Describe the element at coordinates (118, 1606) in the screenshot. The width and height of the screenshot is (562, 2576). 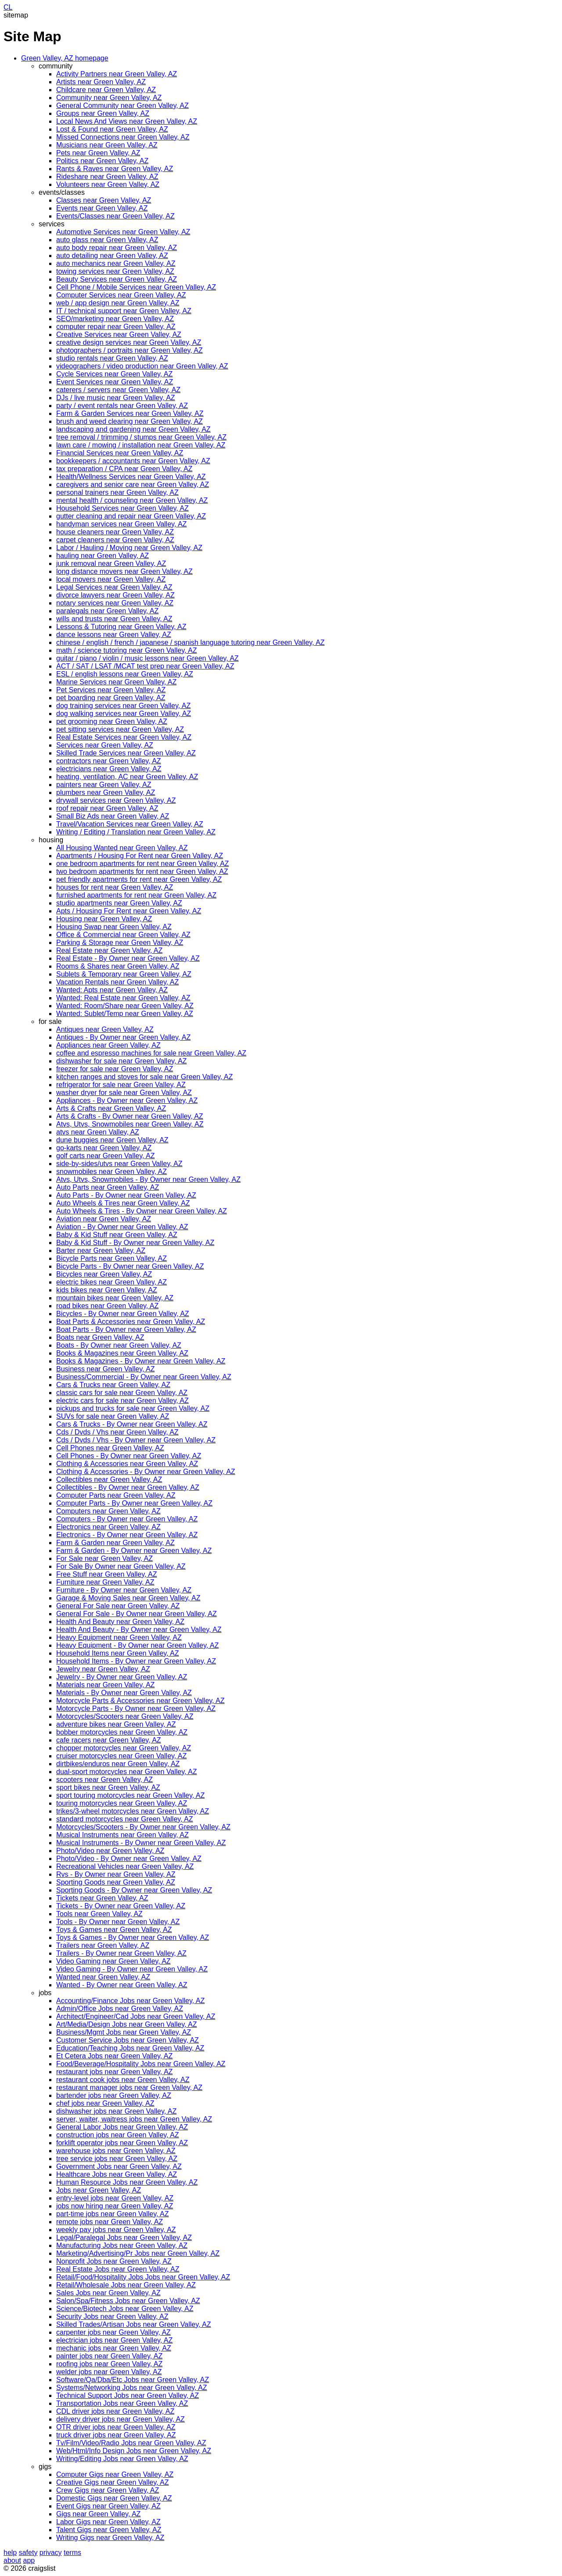
I see `General For Sale near Green Valley, AZ` at that location.